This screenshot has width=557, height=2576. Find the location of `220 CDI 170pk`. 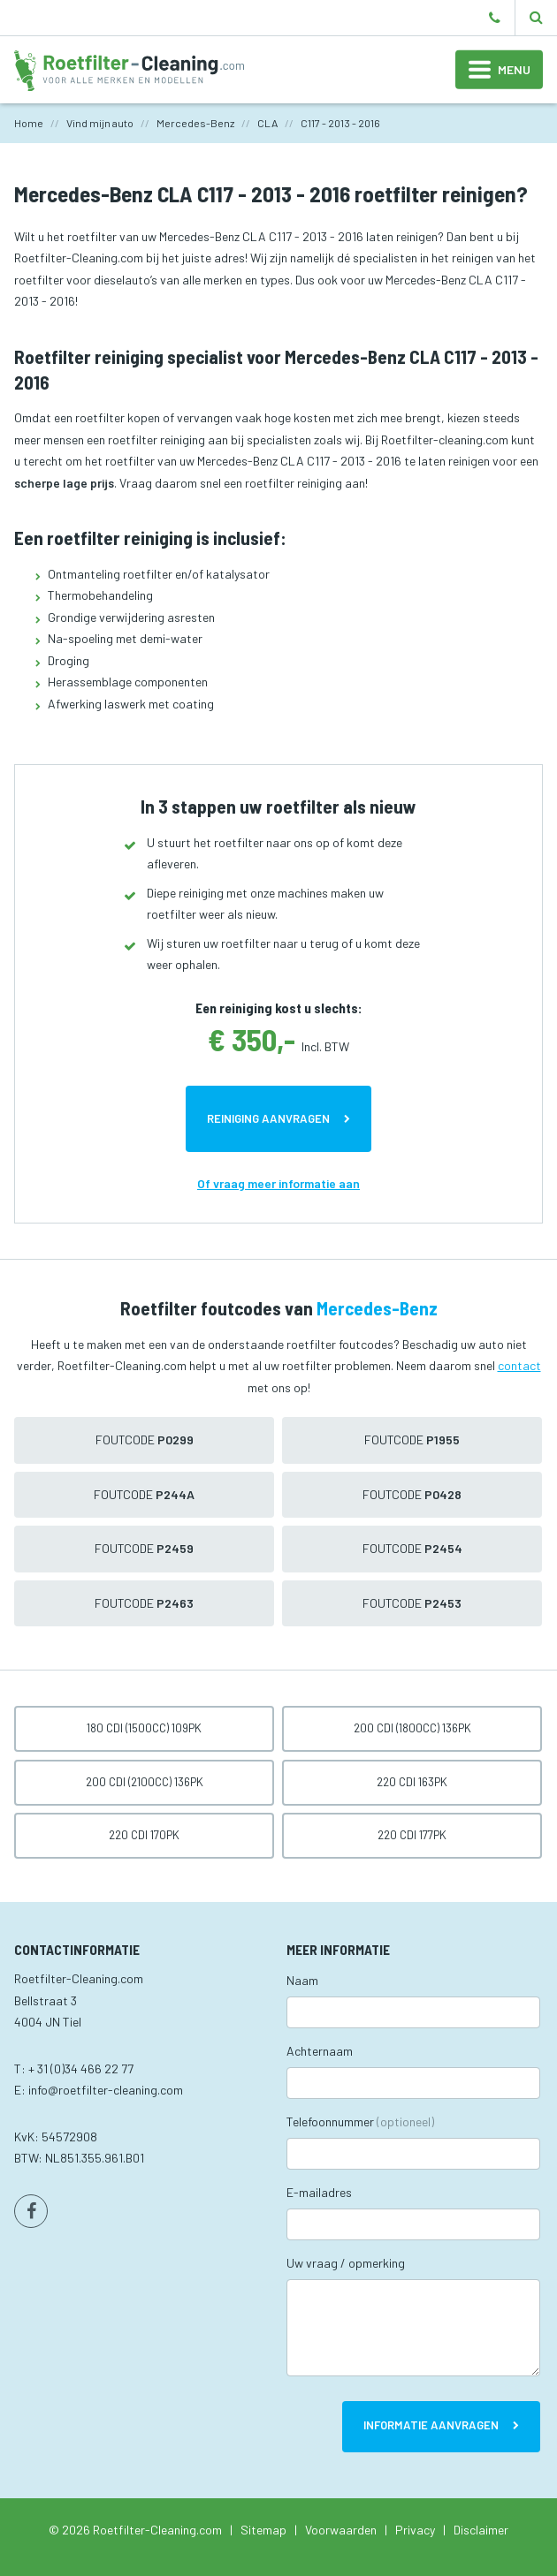

220 CDI 170pk is located at coordinates (144, 1835).